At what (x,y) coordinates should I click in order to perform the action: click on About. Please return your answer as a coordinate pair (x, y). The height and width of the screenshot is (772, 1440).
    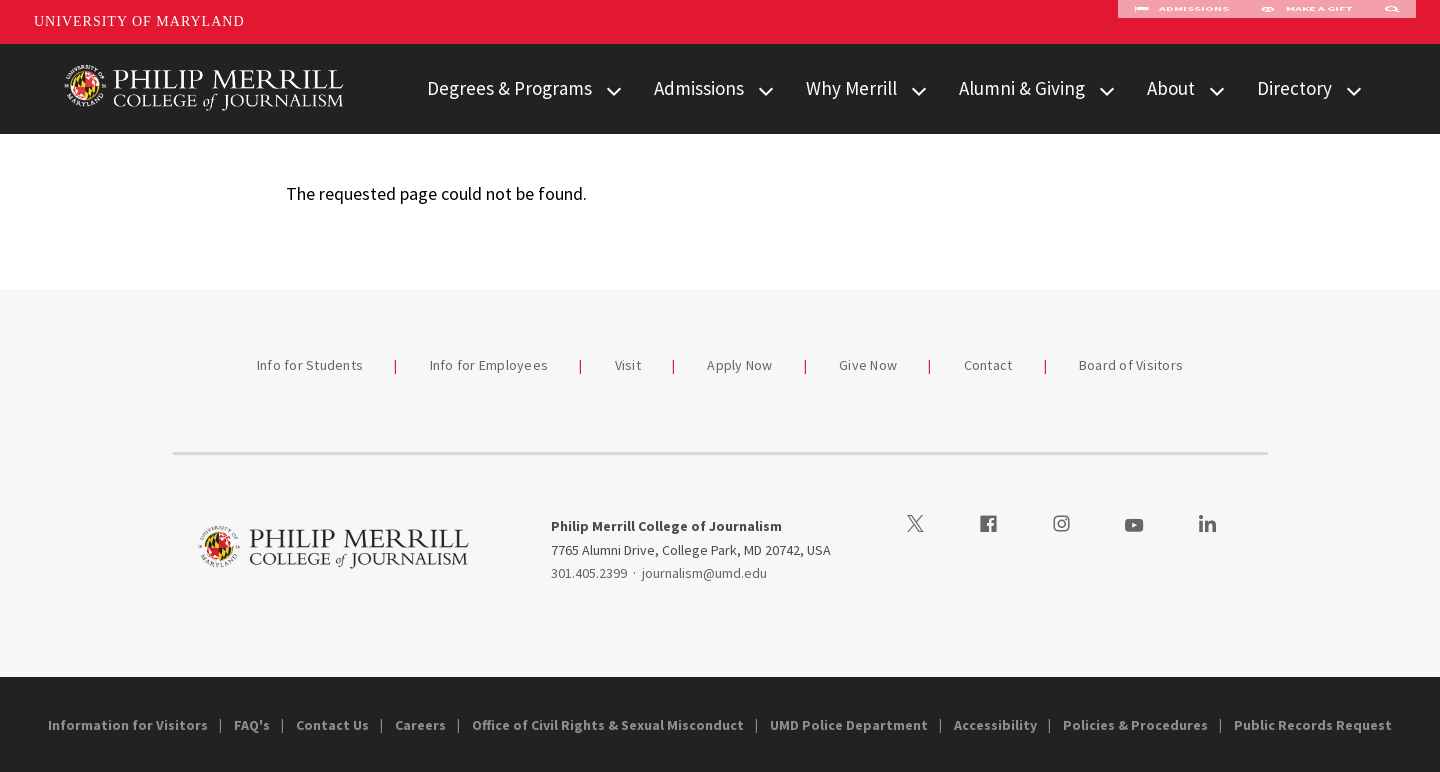
    Looking at the image, I should click on (1171, 88).